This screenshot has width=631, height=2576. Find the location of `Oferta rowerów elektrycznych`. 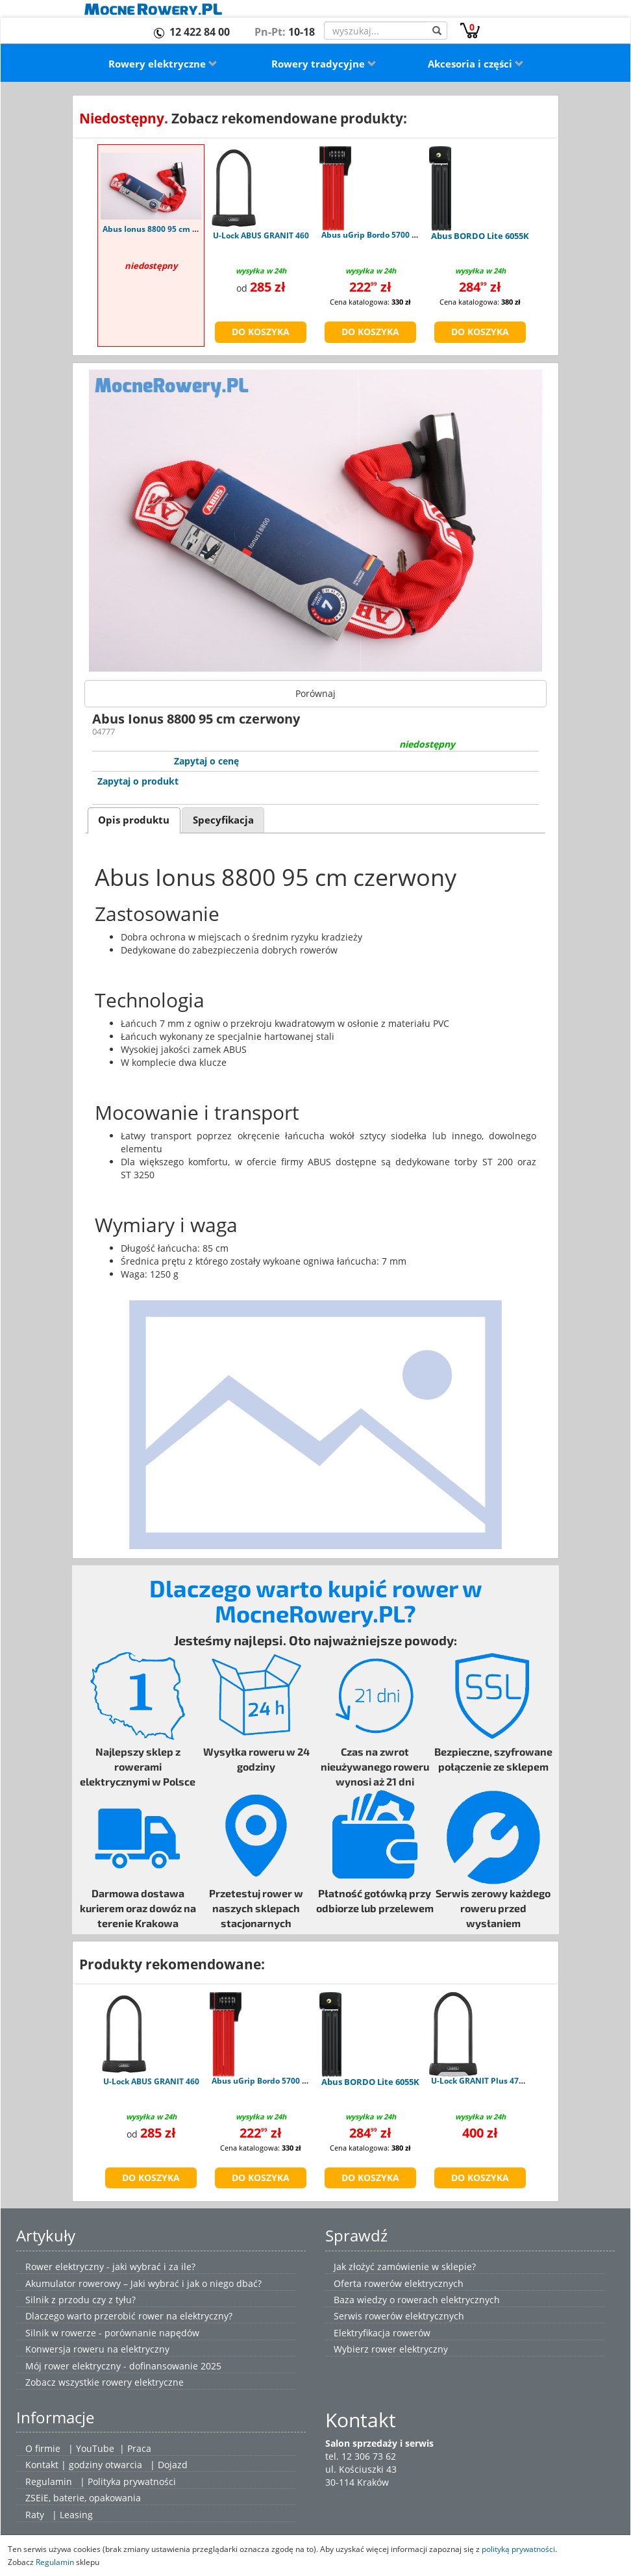

Oferta rowerów elektrycznych is located at coordinates (399, 2283).